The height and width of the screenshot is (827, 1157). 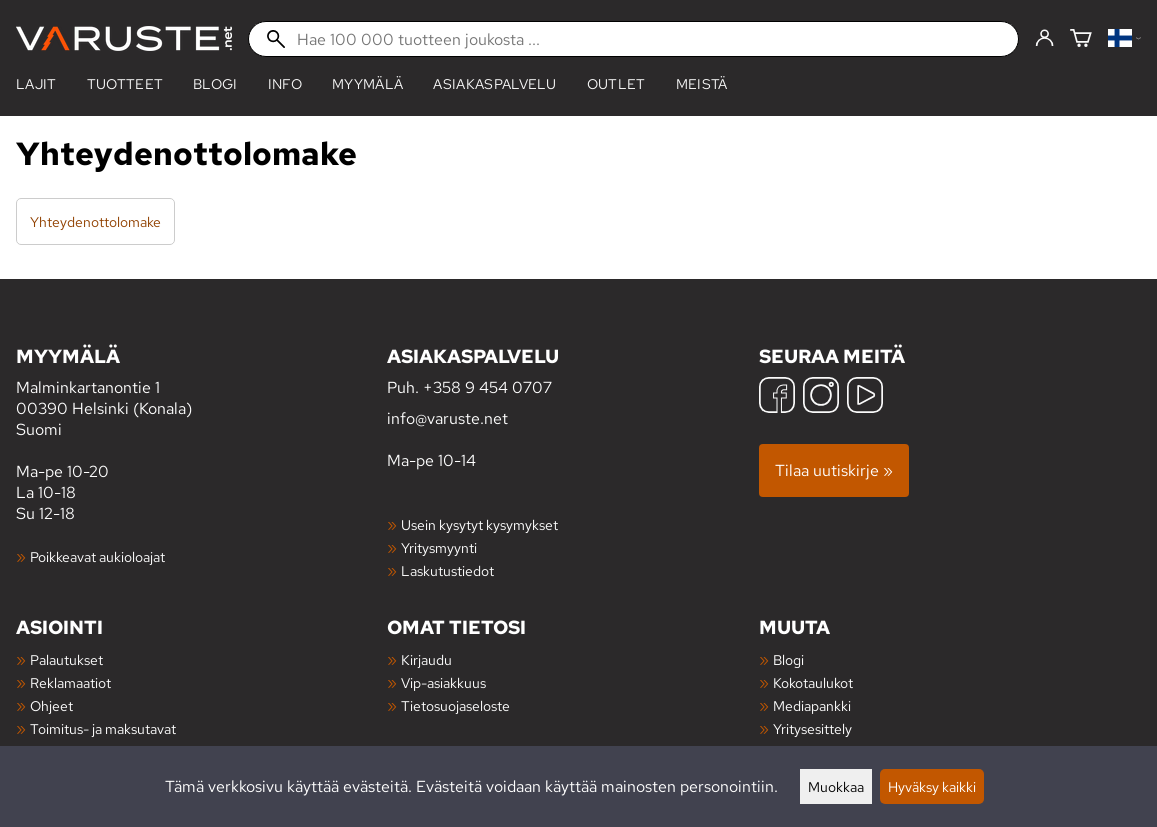 What do you see at coordinates (426, 659) in the screenshot?
I see `Kirjaudu` at bounding box center [426, 659].